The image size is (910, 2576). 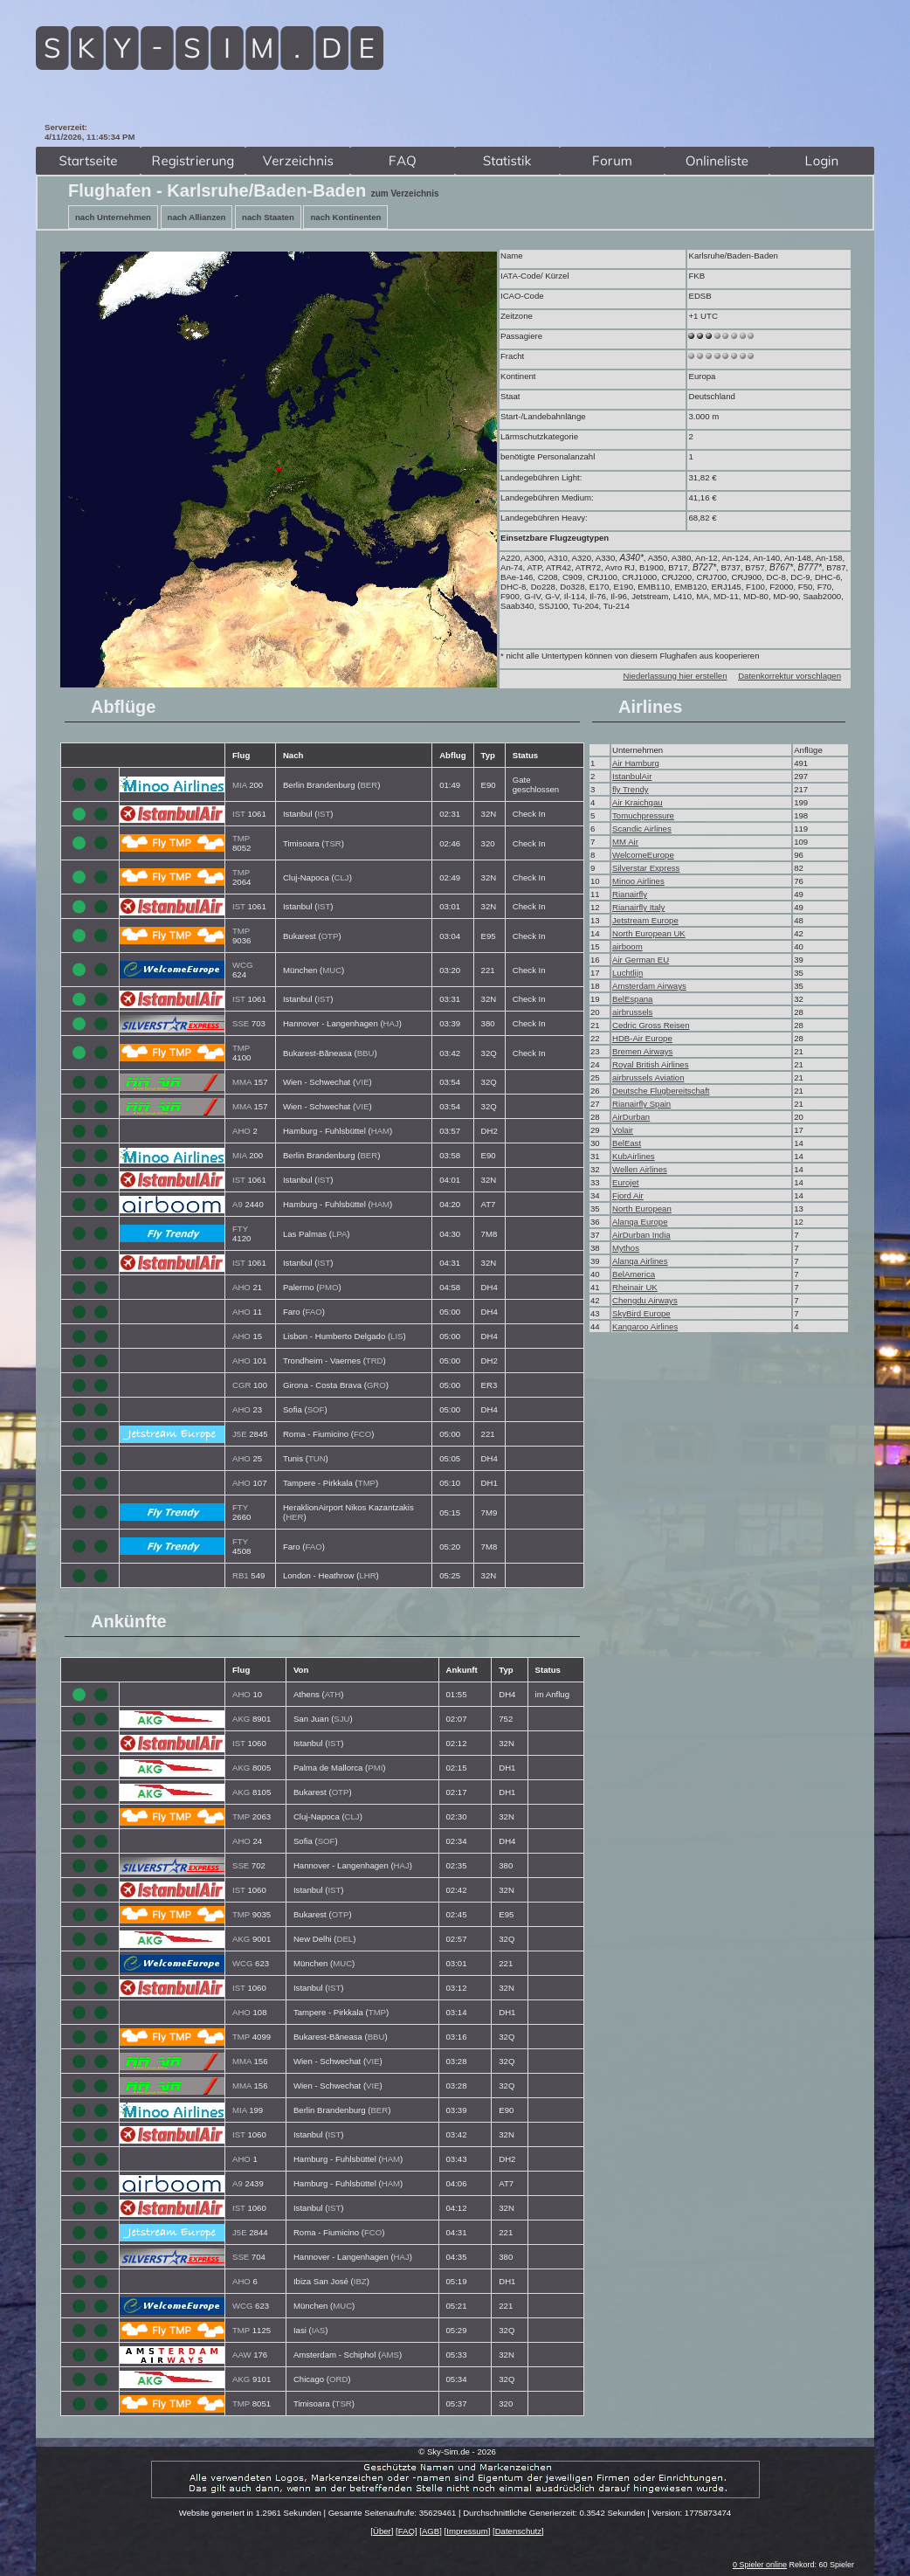 I want to click on TUN, so click(x=317, y=1458).